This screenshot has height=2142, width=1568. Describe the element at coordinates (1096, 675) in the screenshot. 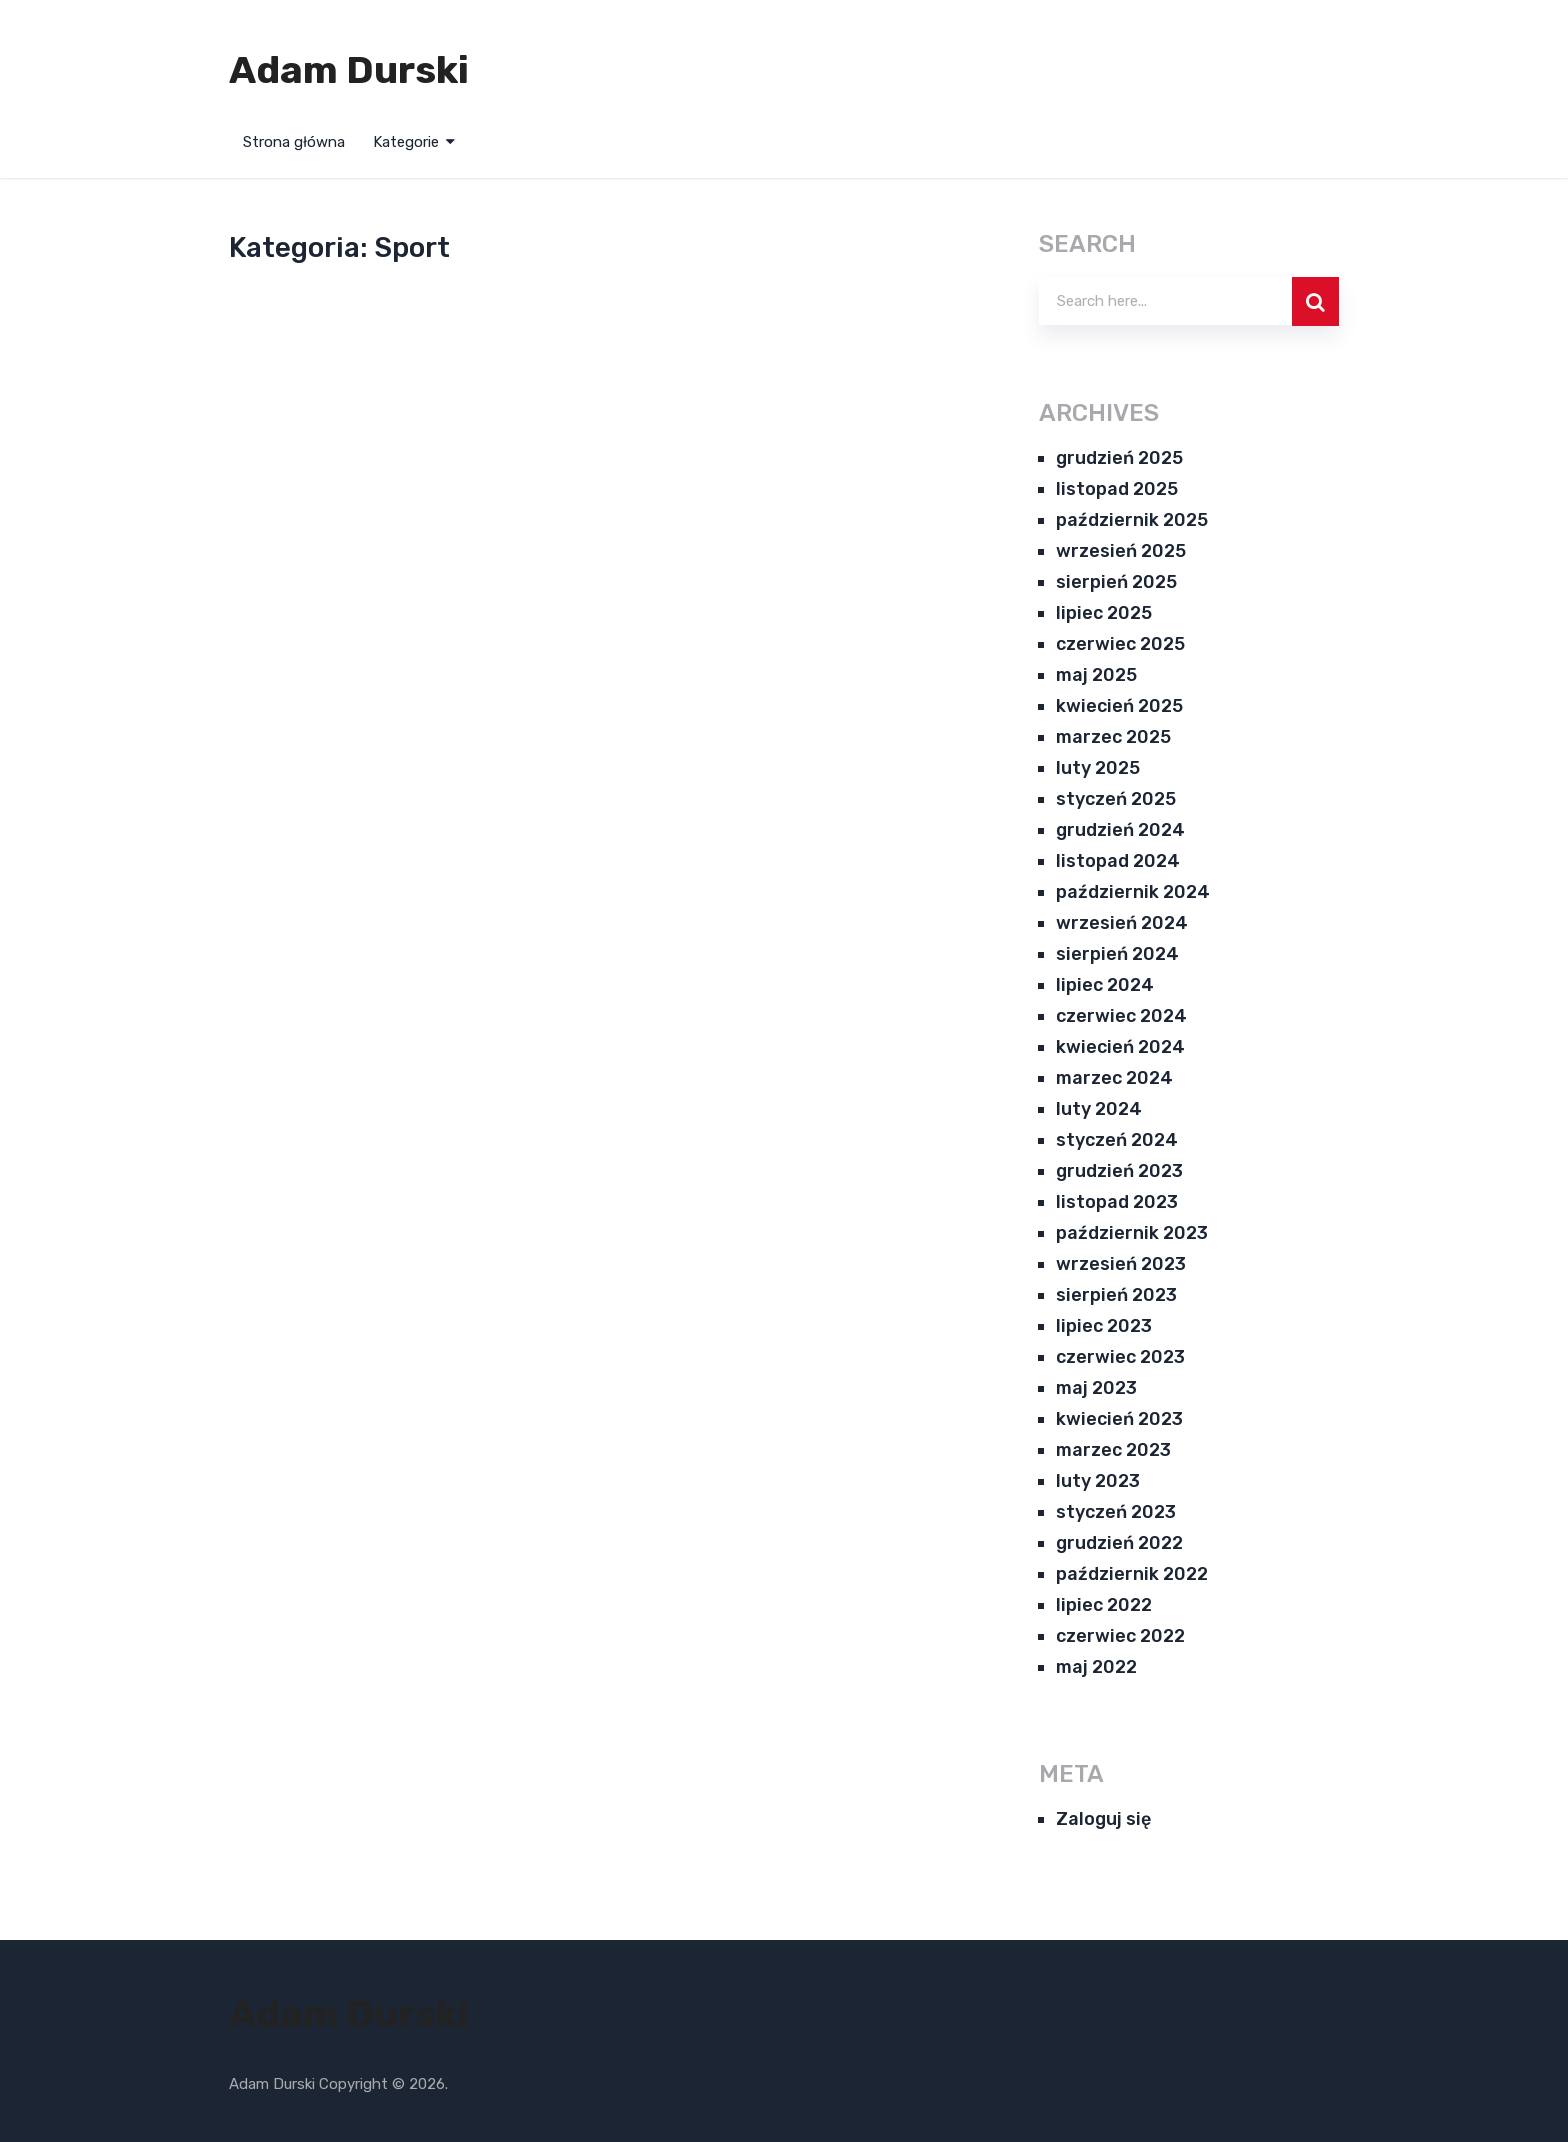

I see `maj 2025` at that location.